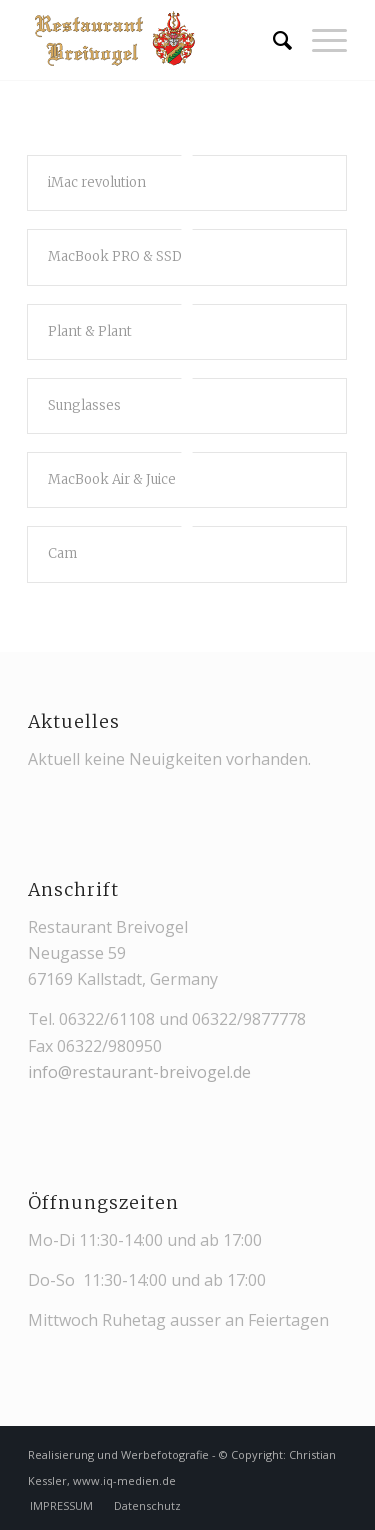 The image size is (375, 1530). What do you see at coordinates (112, 479) in the screenshot?
I see `MacBook Air & Juice` at bounding box center [112, 479].